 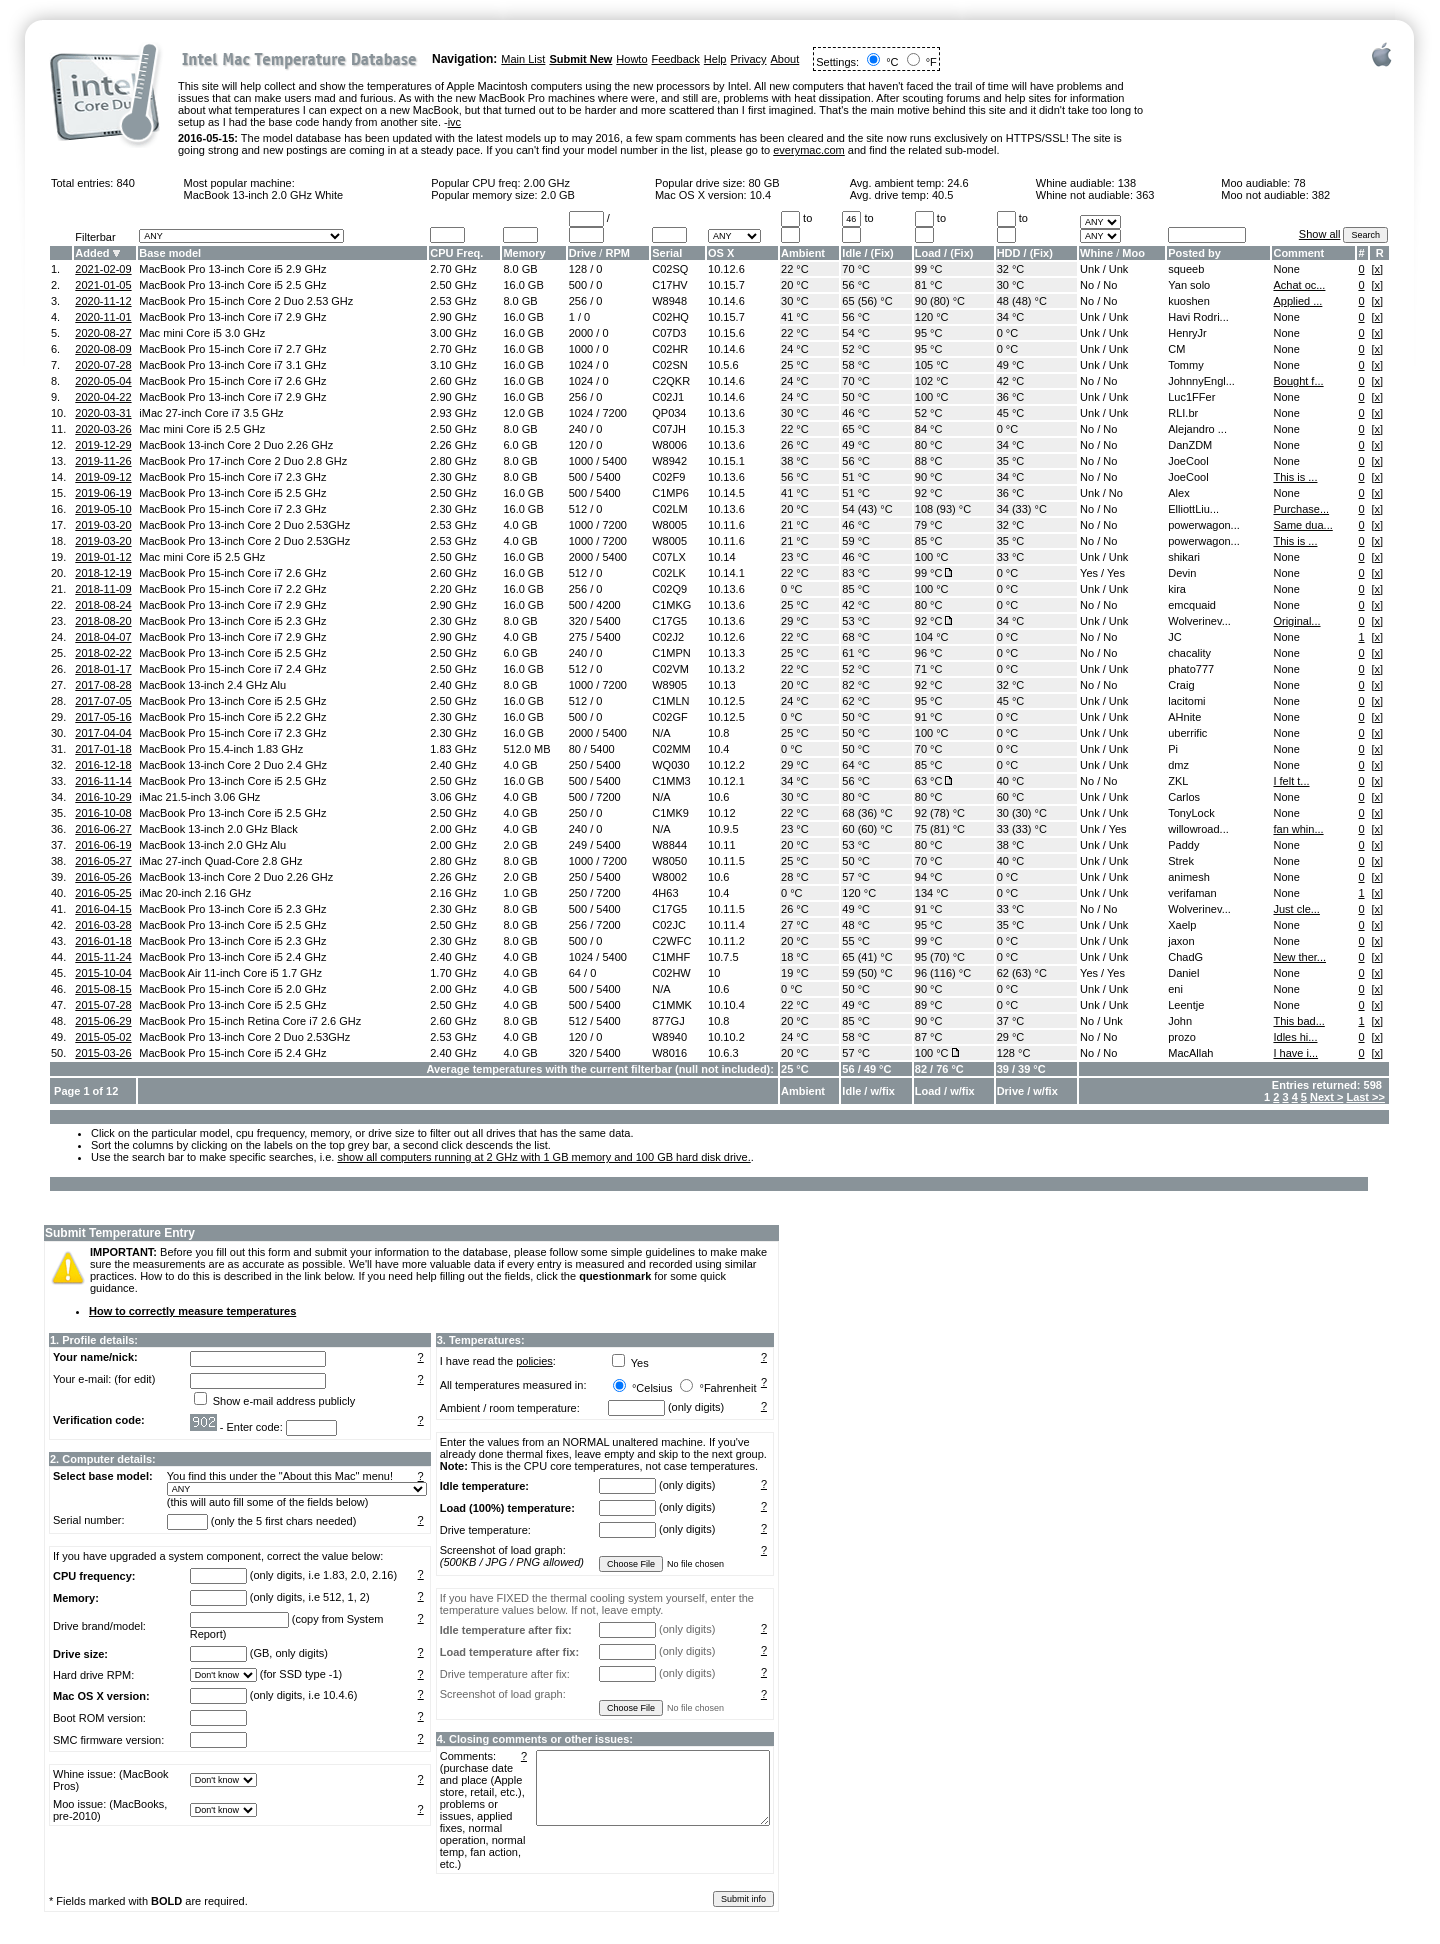 I want to click on verifaman, so click(x=1192, y=893).